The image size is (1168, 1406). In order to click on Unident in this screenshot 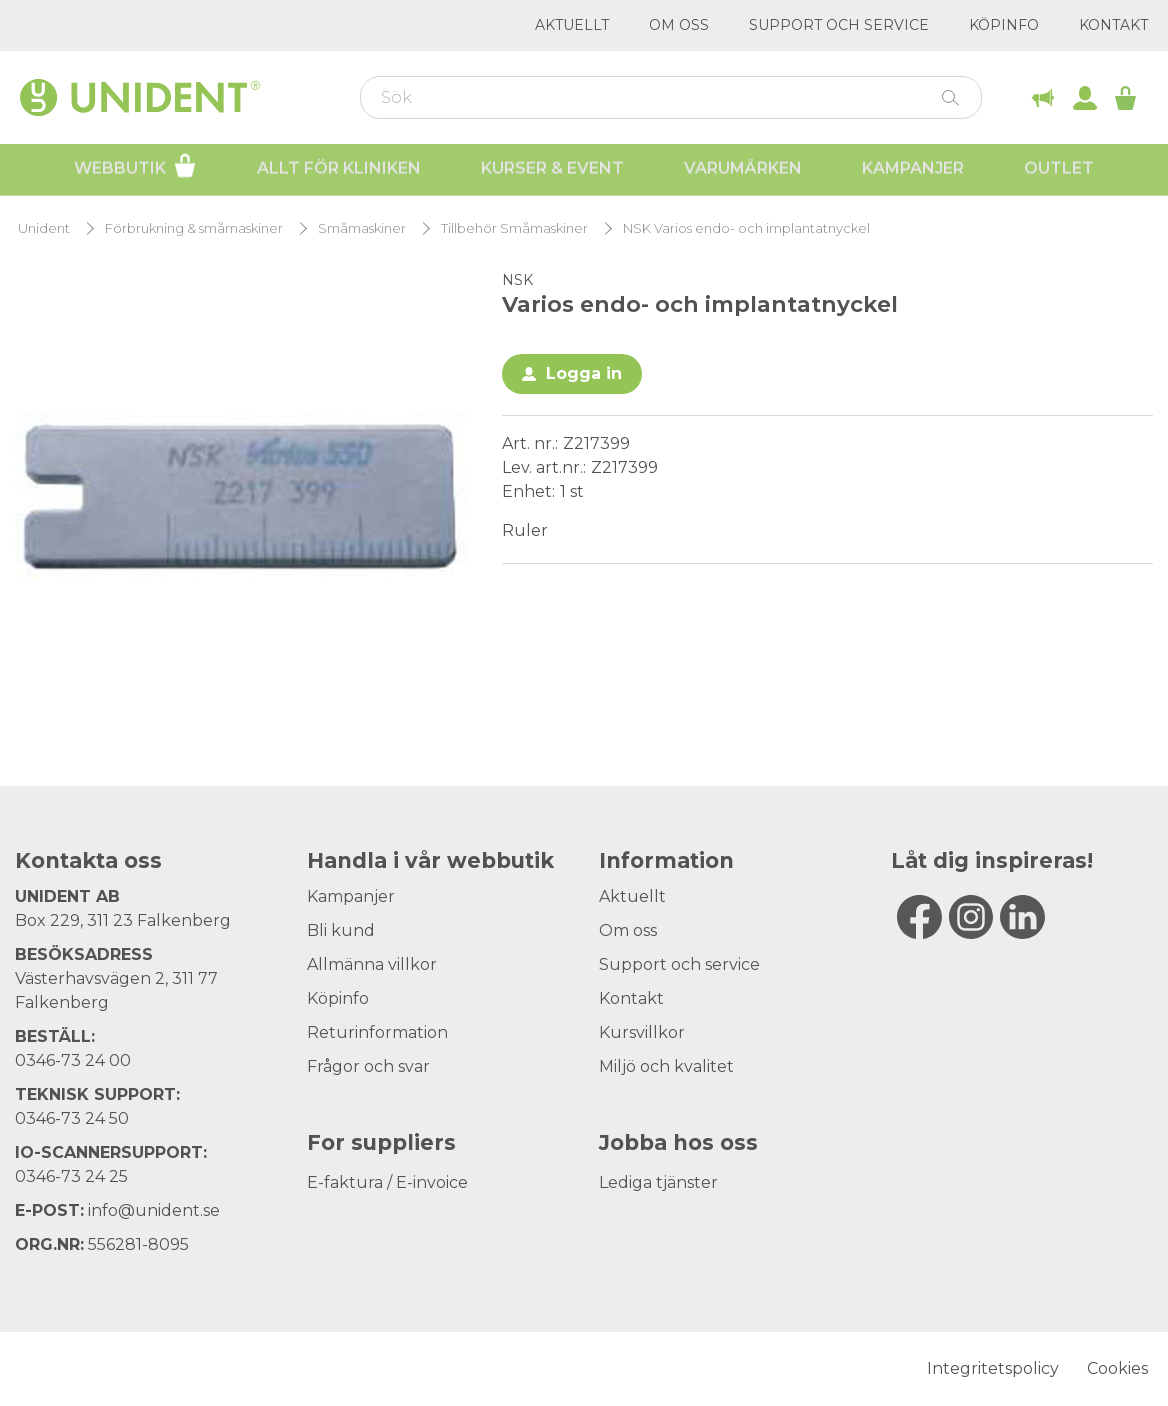, I will do `click(44, 228)`.